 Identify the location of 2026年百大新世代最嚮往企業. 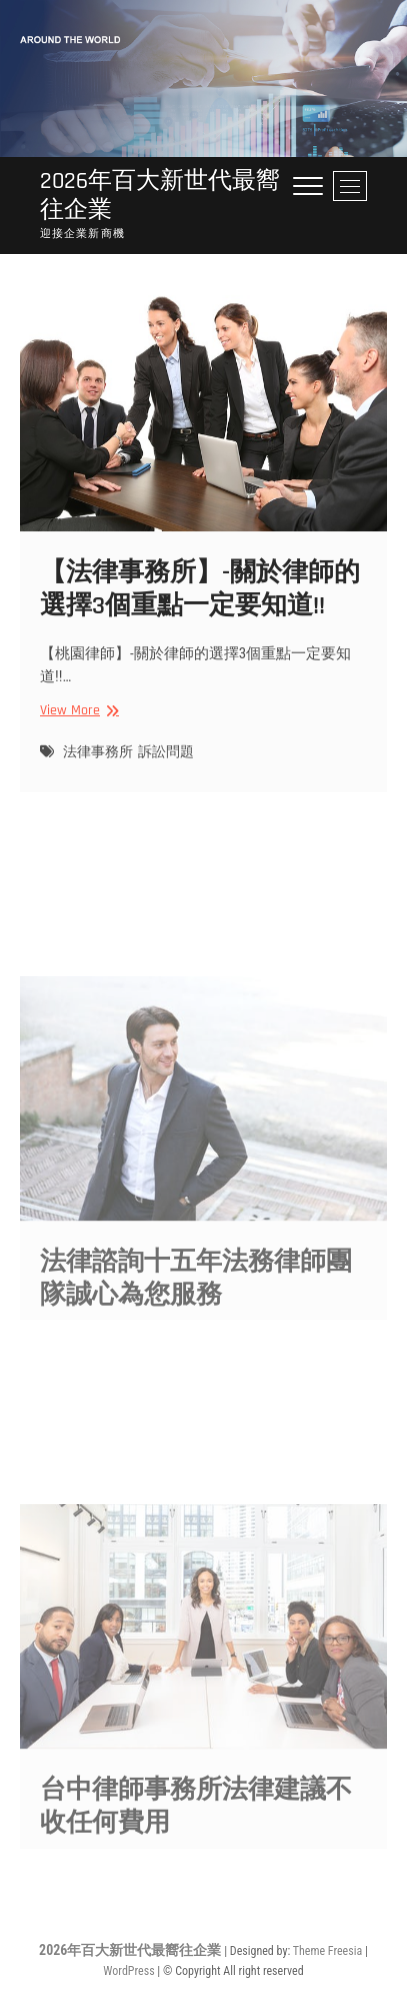
(160, 196).